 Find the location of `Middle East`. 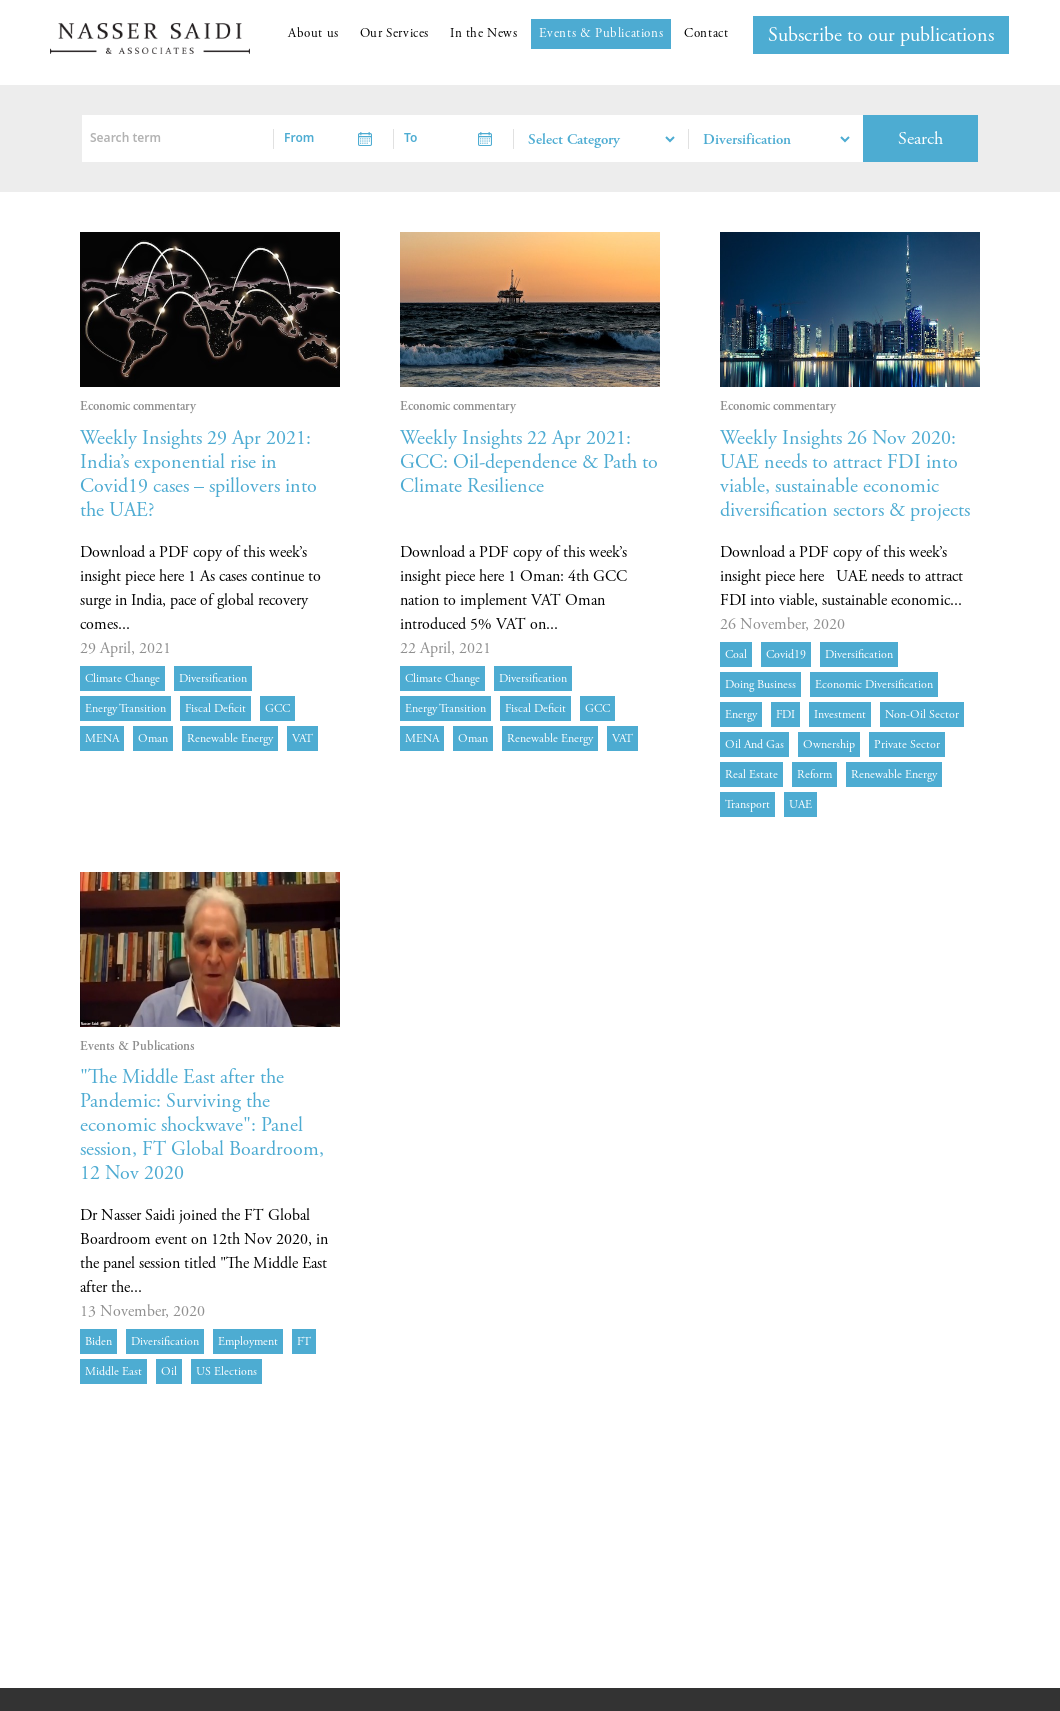

Middle East is located at coordinates (113, 1371).